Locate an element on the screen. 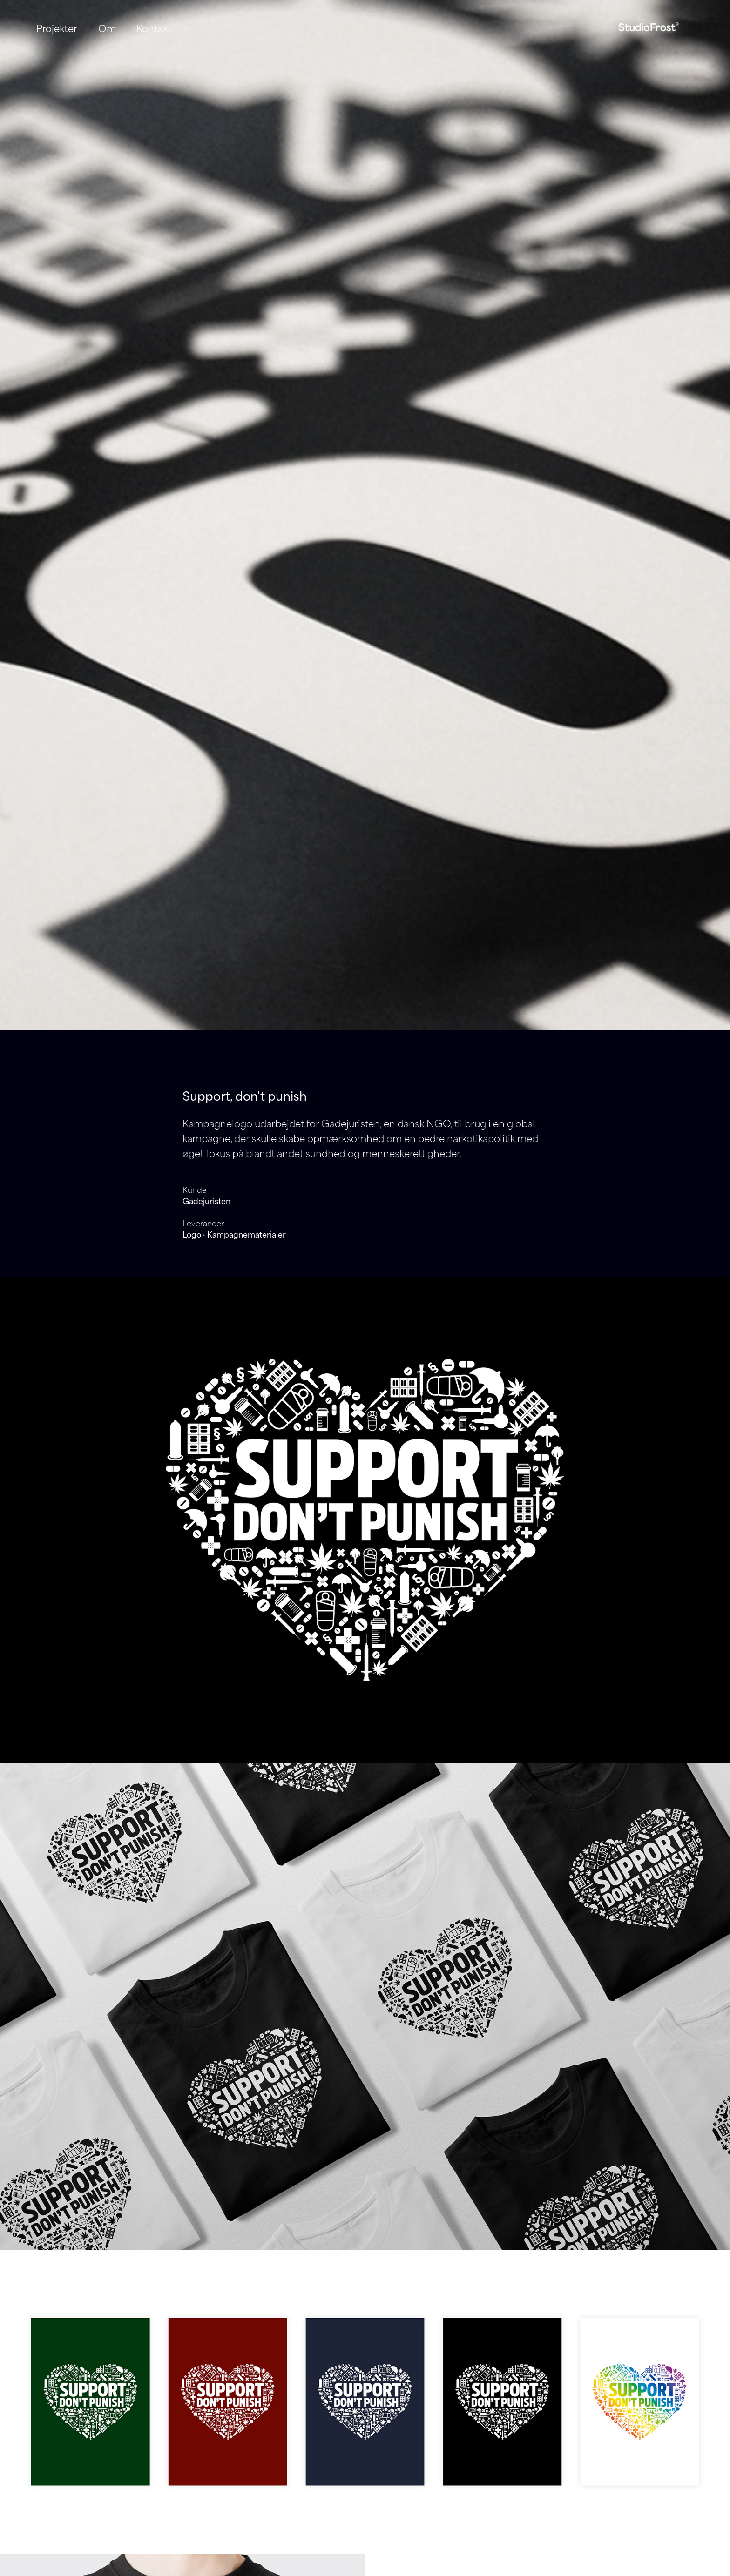  Om is located at coordinates (107, 27).